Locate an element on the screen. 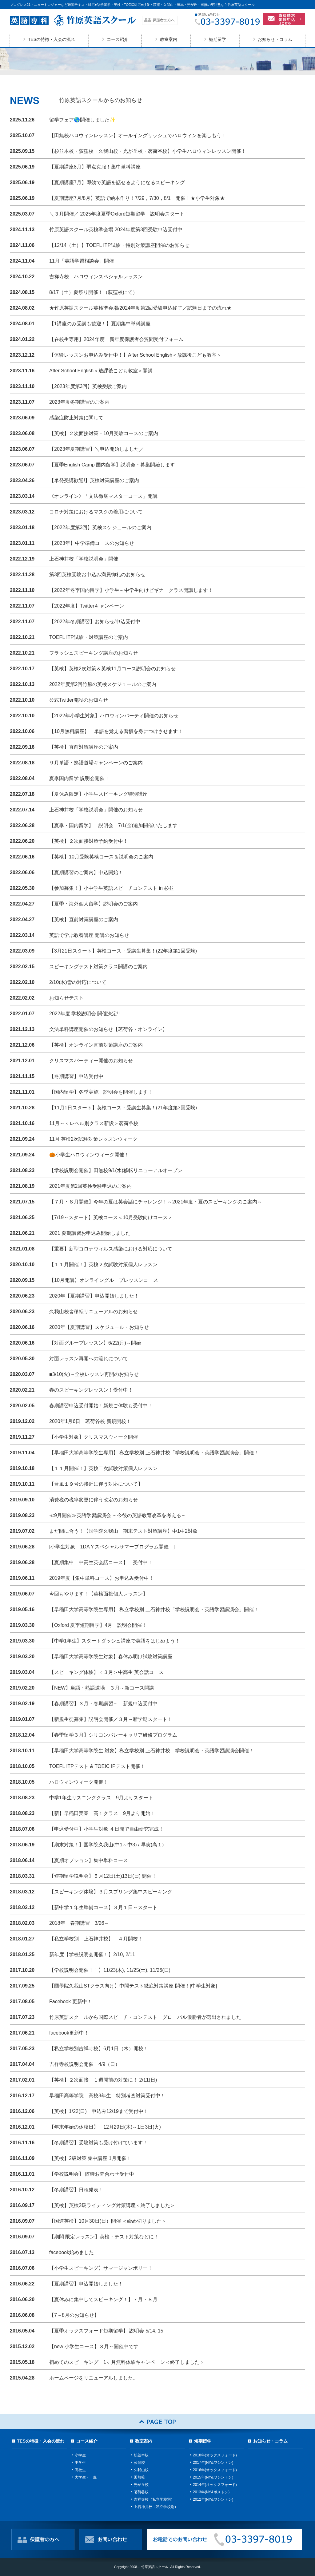 The width and height of the screenshot is (315, 2576). 2020年【夏期講習】スケジュール・お知らせ is located at coordinates (99, 1327).